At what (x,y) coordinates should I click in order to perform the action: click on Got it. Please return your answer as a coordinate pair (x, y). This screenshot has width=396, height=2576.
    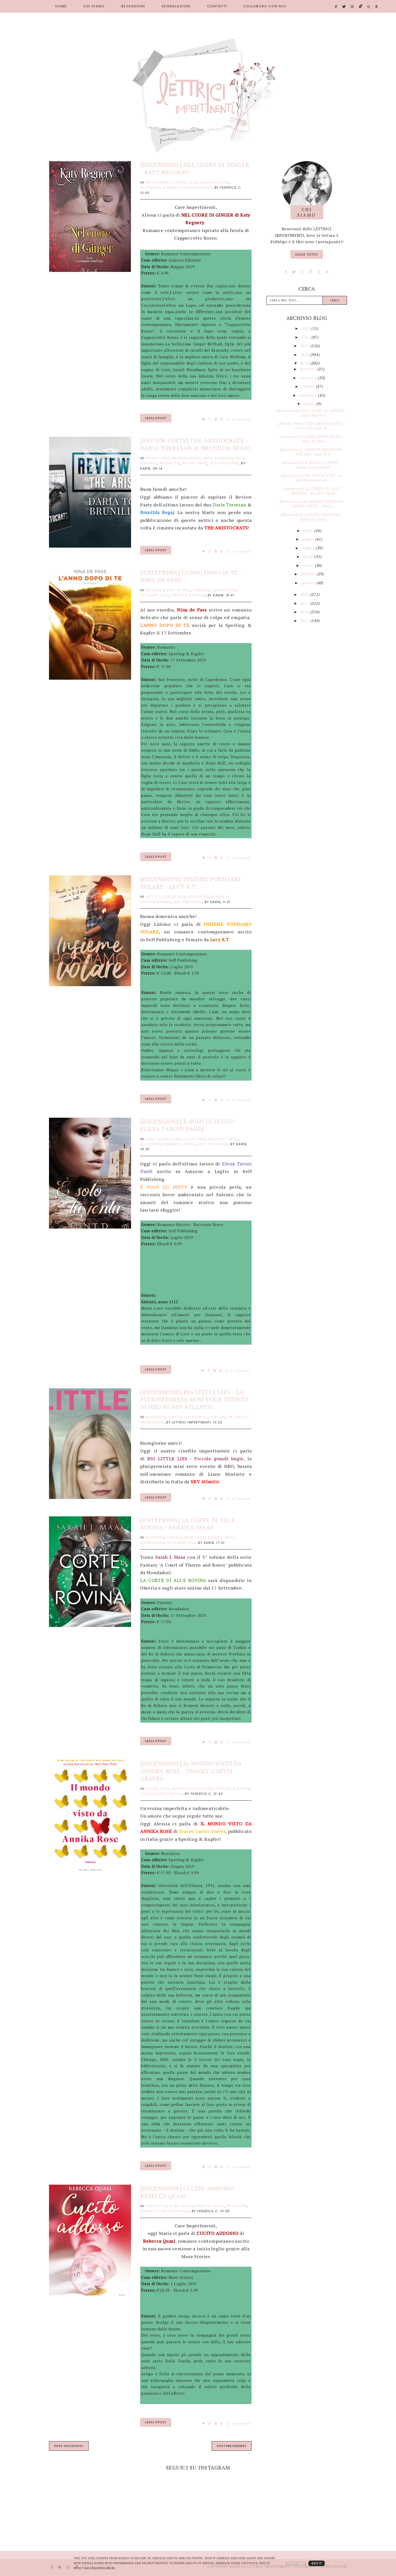
    Looking at the image, I should click on (316, 2563).